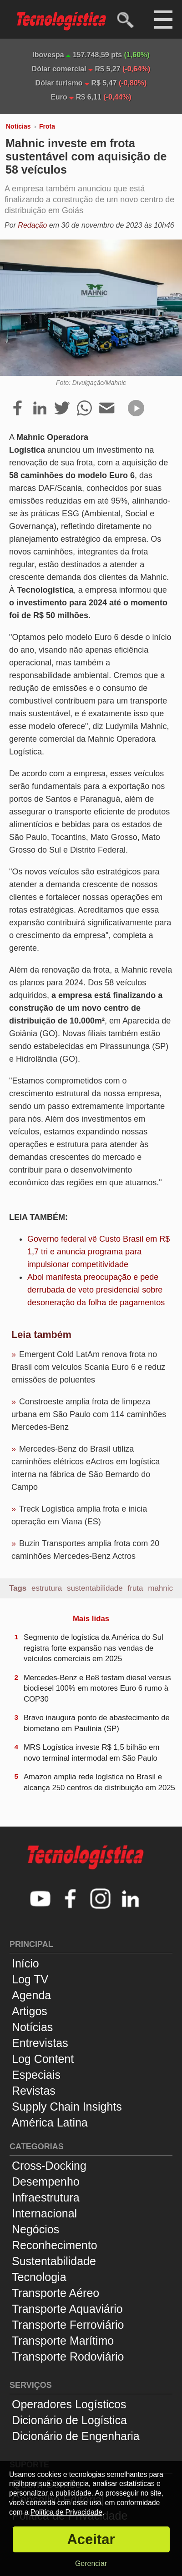 The width and height of the screenshot is (182, 2576). I want to click on Abol manifesta preocupação e pede derrubada de veto presidencial sobre desoneração da folha de pagamentos, so click(96, 1290).